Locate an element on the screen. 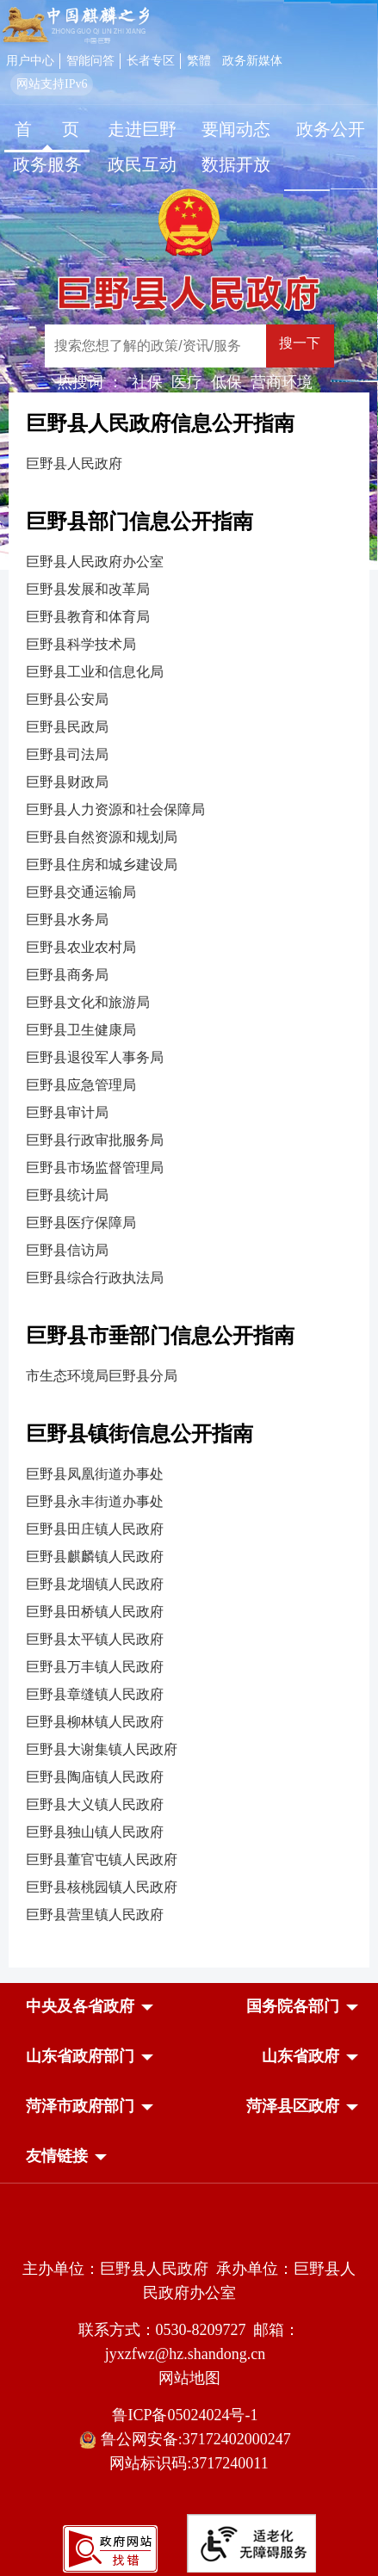 The image size is (378, 2576). [首页] is located at coordinates (47, 131).